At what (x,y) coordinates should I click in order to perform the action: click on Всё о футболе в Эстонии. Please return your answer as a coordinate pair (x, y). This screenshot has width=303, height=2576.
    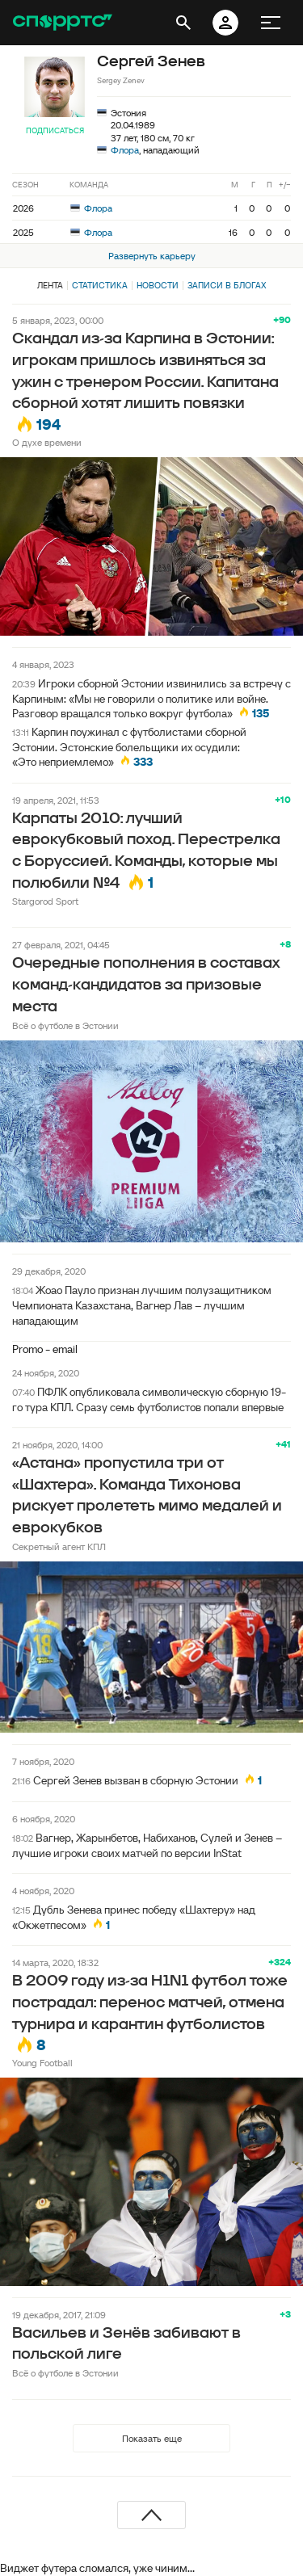
    Looking at the image, I should click on (65, 1025).